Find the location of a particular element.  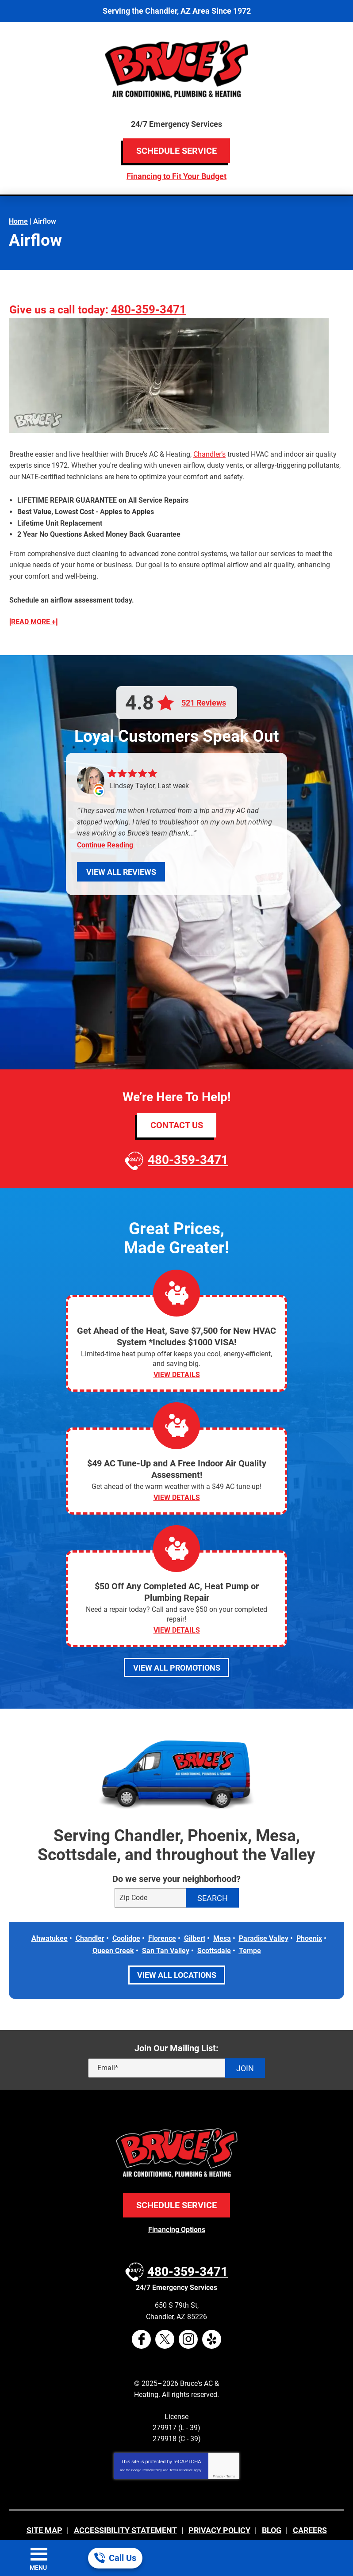

View All Locations is located at coordinates (176, 1954).